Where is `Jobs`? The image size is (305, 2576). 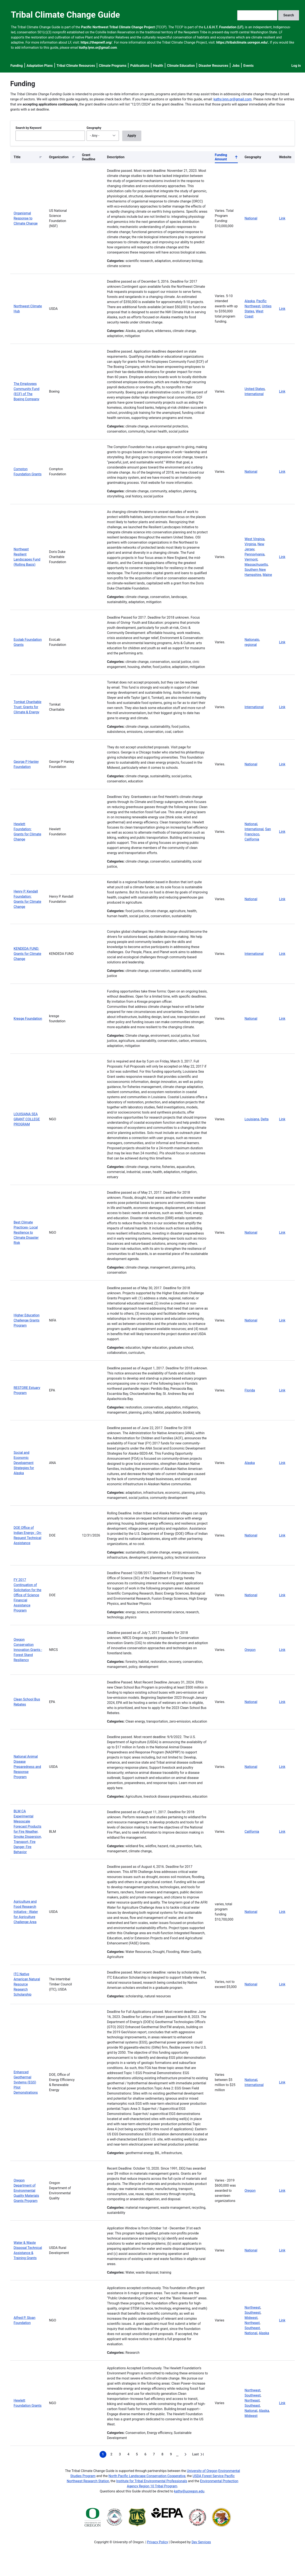 Jobs is located at coordinates (235, 66).